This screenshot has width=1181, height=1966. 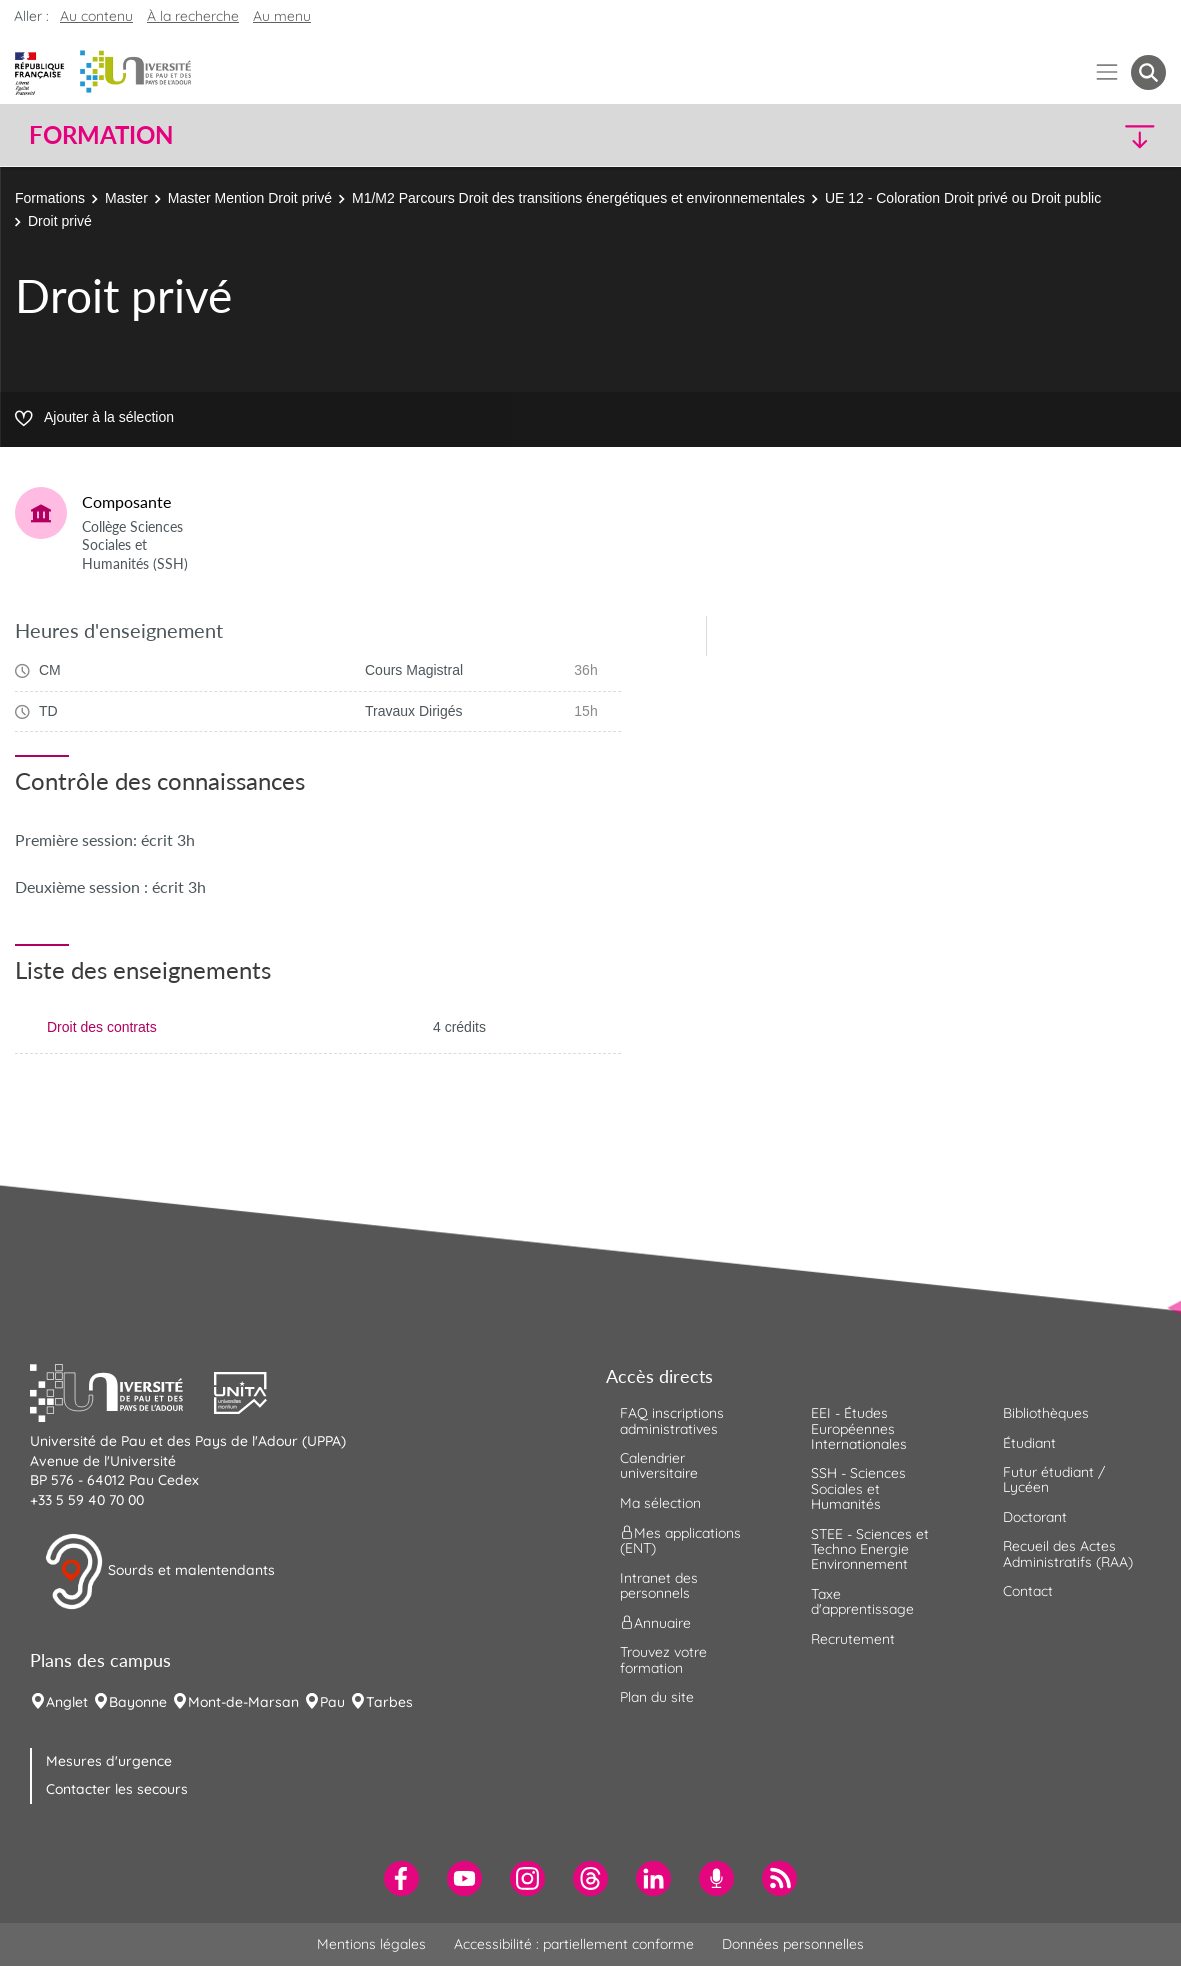 I want to click on M1/M2 Parcours Droit des transitions énergétiques et environnementales, so click(x=578, y=198).